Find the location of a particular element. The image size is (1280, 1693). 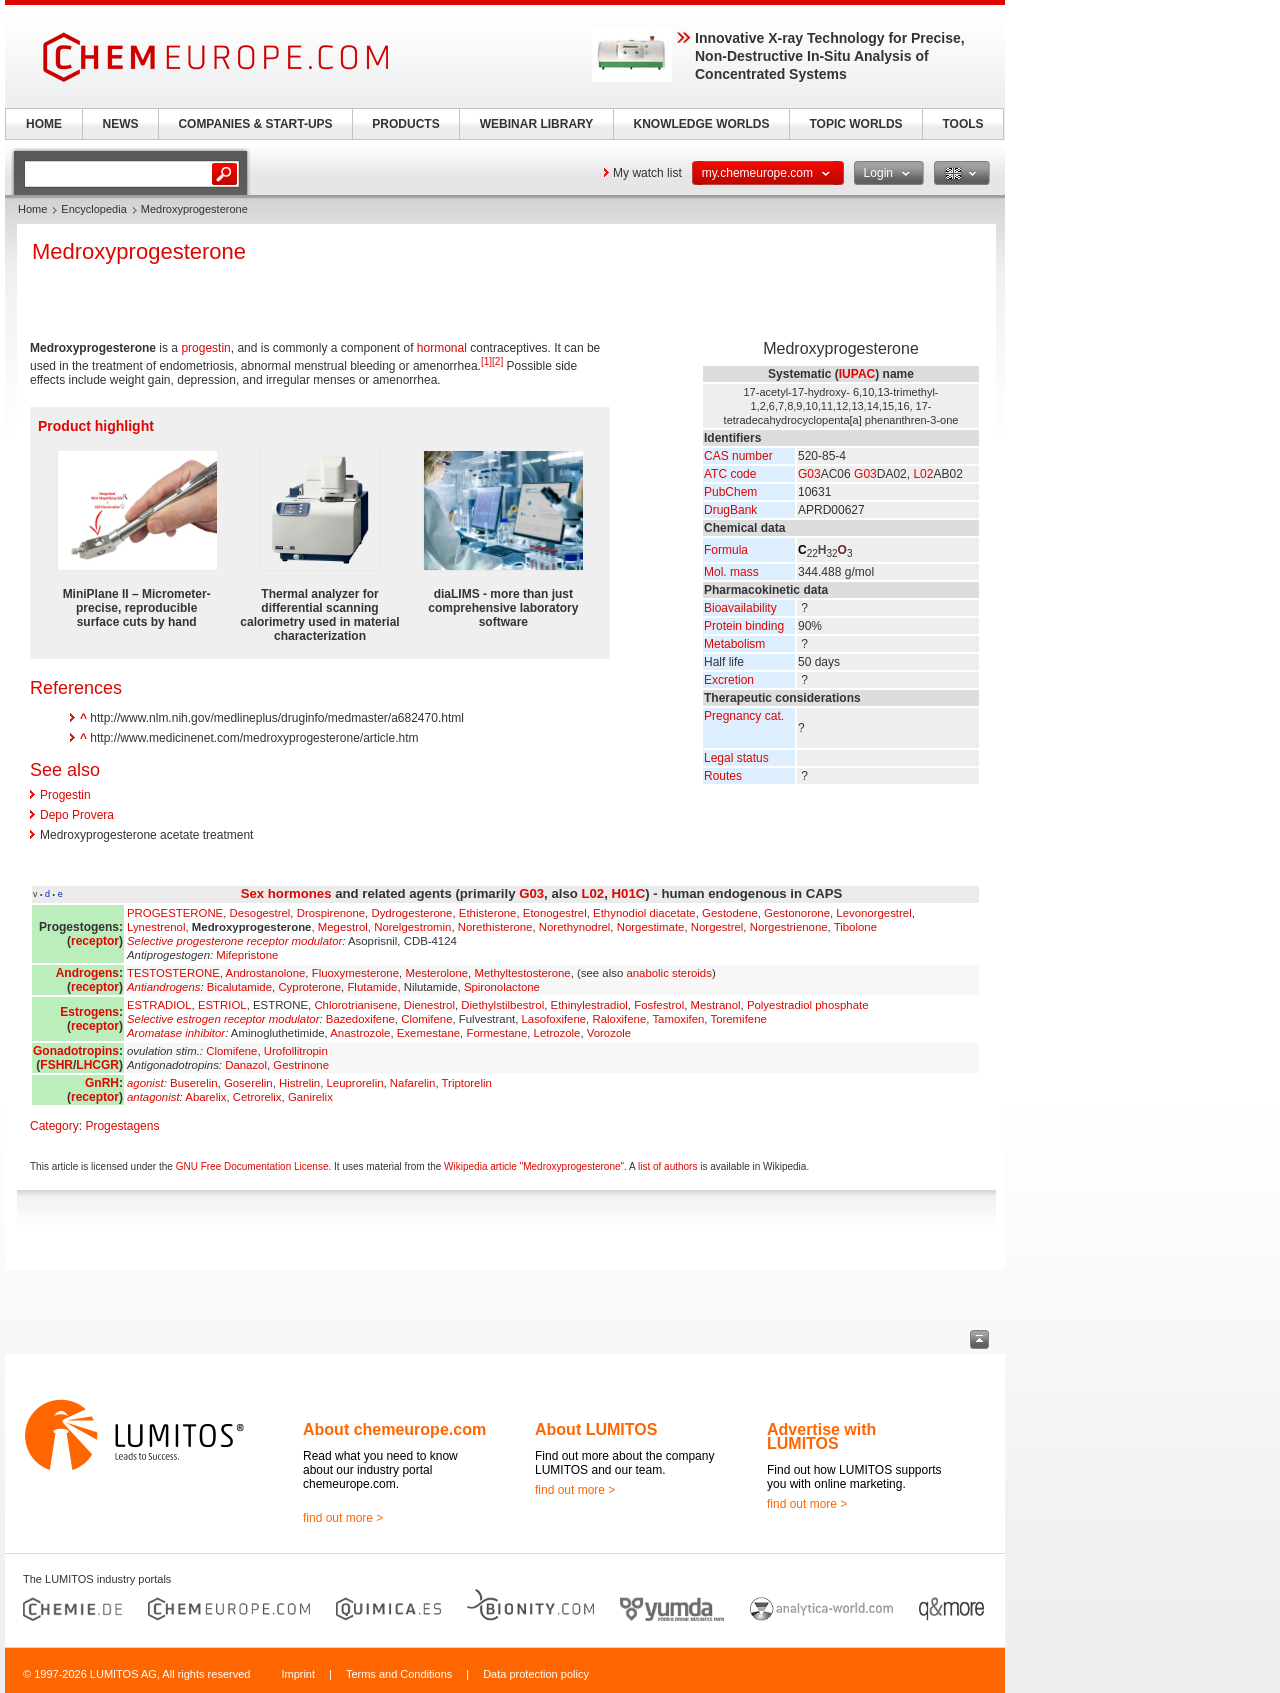

Mesterolone is located at coordinates (436, 973).